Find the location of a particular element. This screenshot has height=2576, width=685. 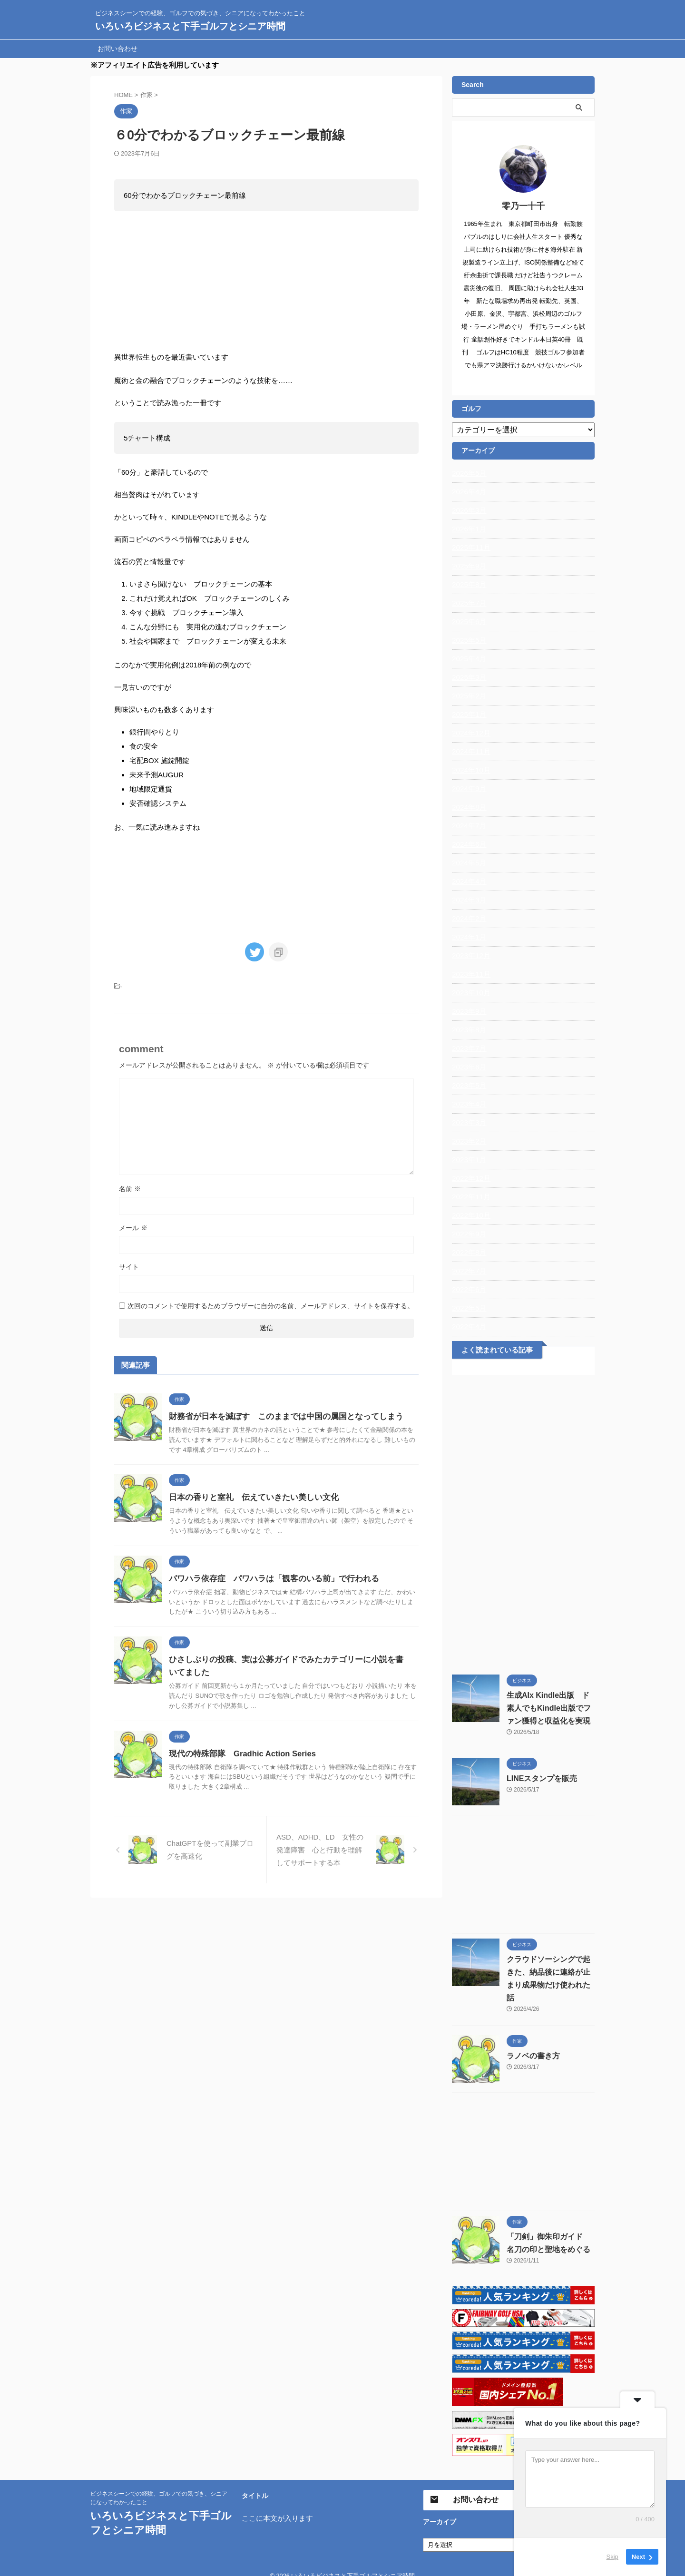

2022年9月 is located at coordinates (468, 1234).